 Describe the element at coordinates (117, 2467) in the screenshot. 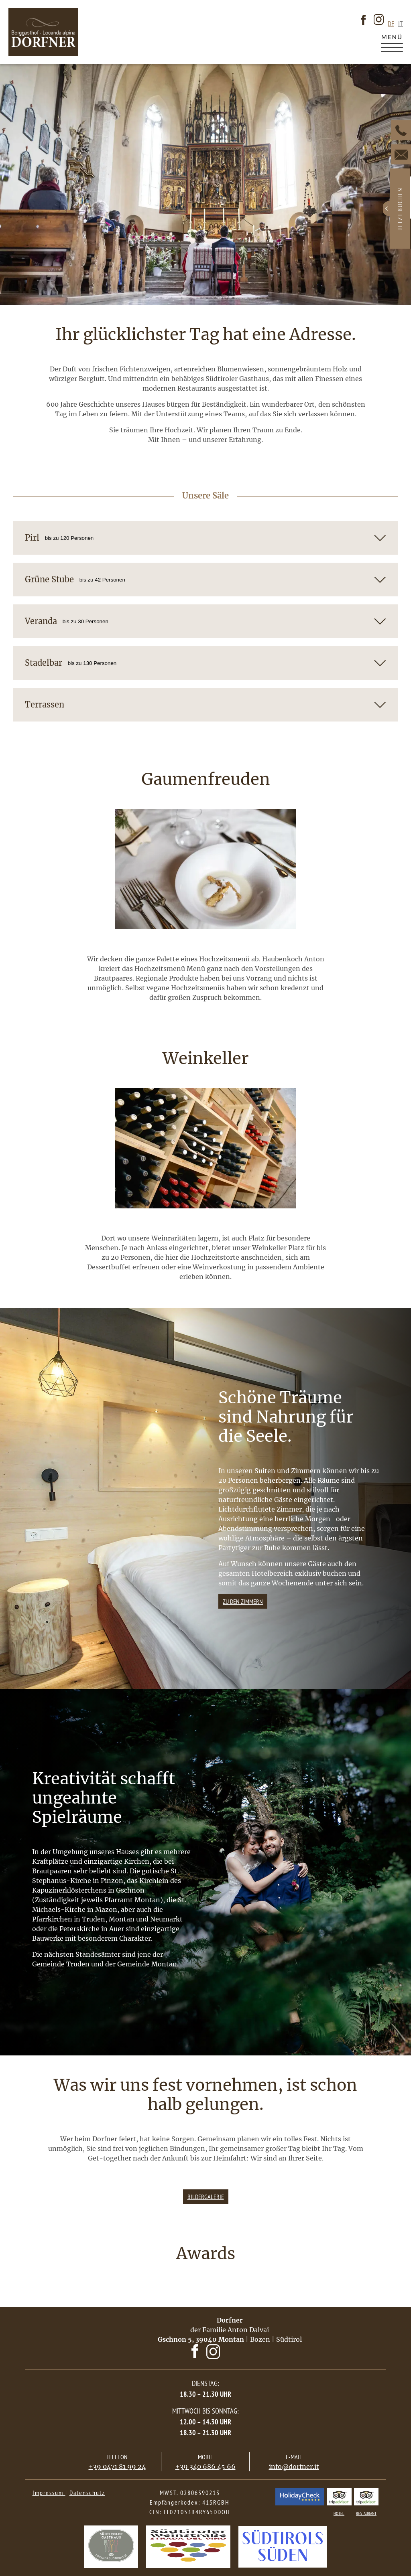

I see `+39 0471 81 99 24` at that location.